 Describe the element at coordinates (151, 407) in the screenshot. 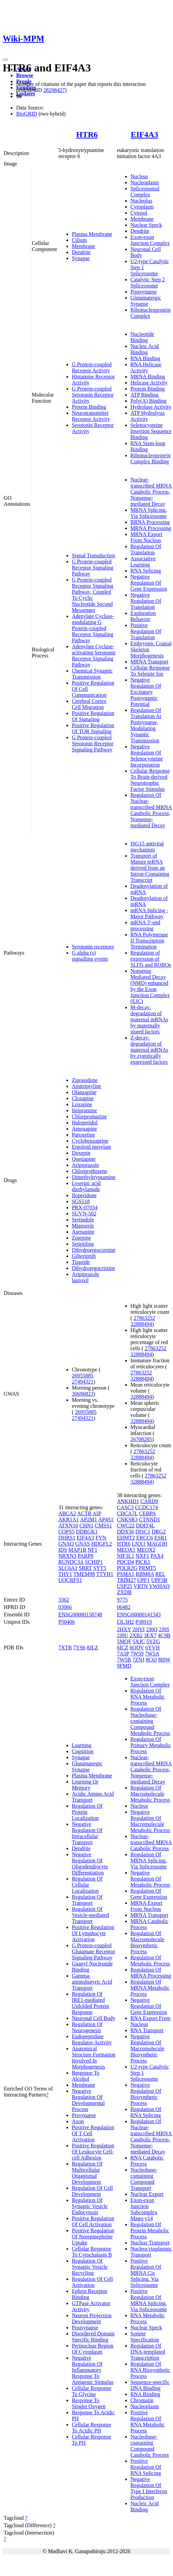

I see `Hydrolase Activity` at that location.